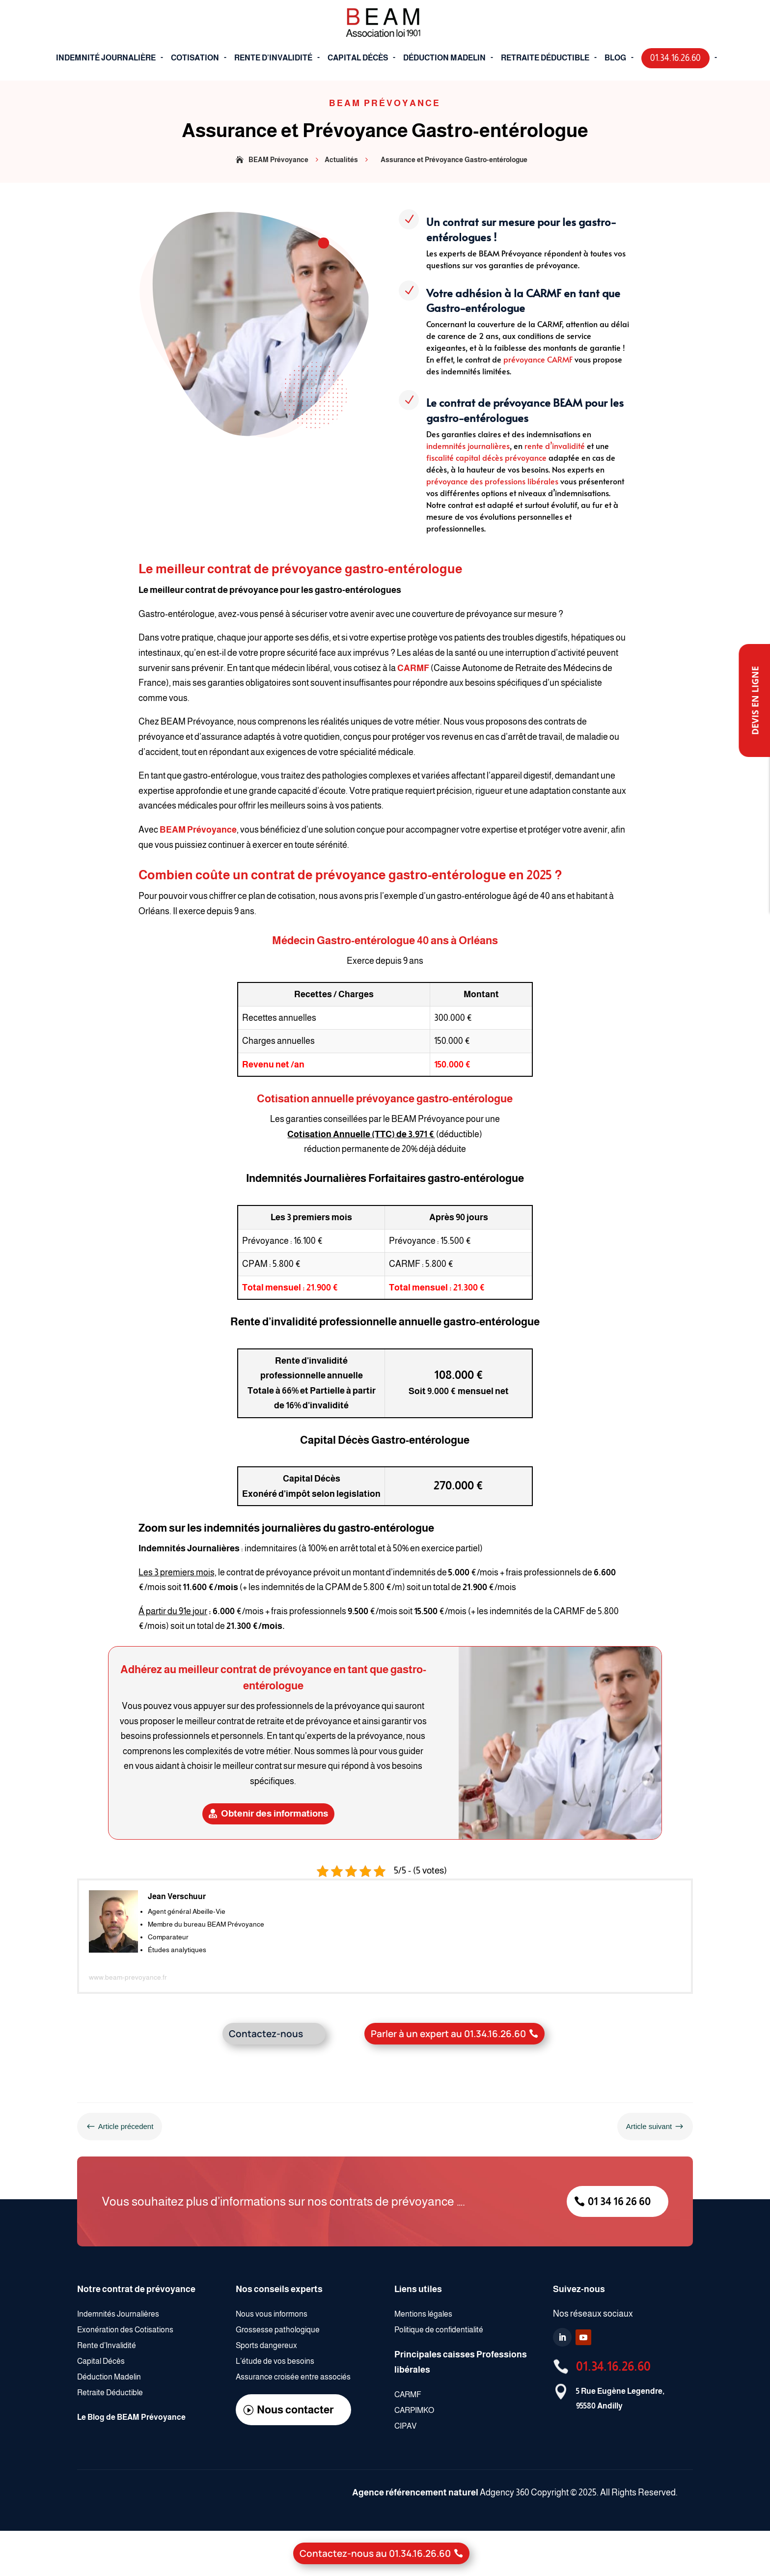 This screenshot has height=2576, width=770. What do you see at coordinates (358, 58) in the screenshot?
I see `Capital décès` at bounding box center [358, 58].